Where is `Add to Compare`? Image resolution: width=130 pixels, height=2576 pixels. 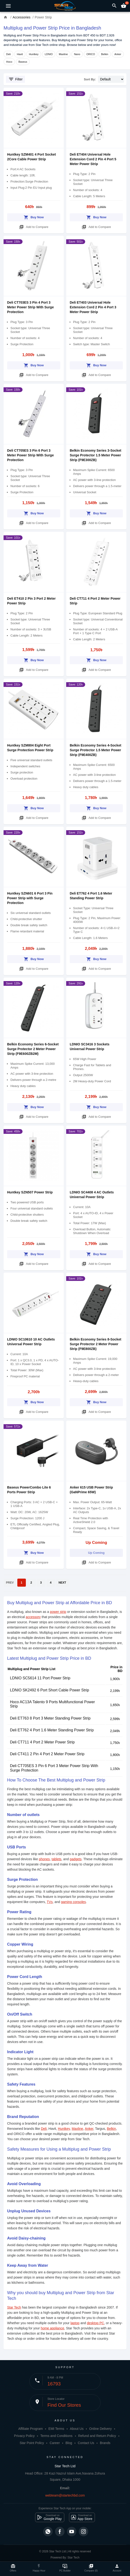 Add to Compare is located at coordinates (33, 226).